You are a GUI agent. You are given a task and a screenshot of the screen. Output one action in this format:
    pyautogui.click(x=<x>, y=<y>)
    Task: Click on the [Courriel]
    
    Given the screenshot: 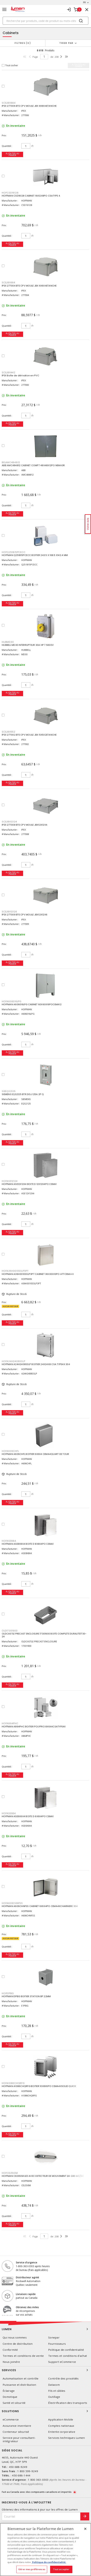 What is the action you would take?
    pyautogui.click(x=41, y=2516)
    